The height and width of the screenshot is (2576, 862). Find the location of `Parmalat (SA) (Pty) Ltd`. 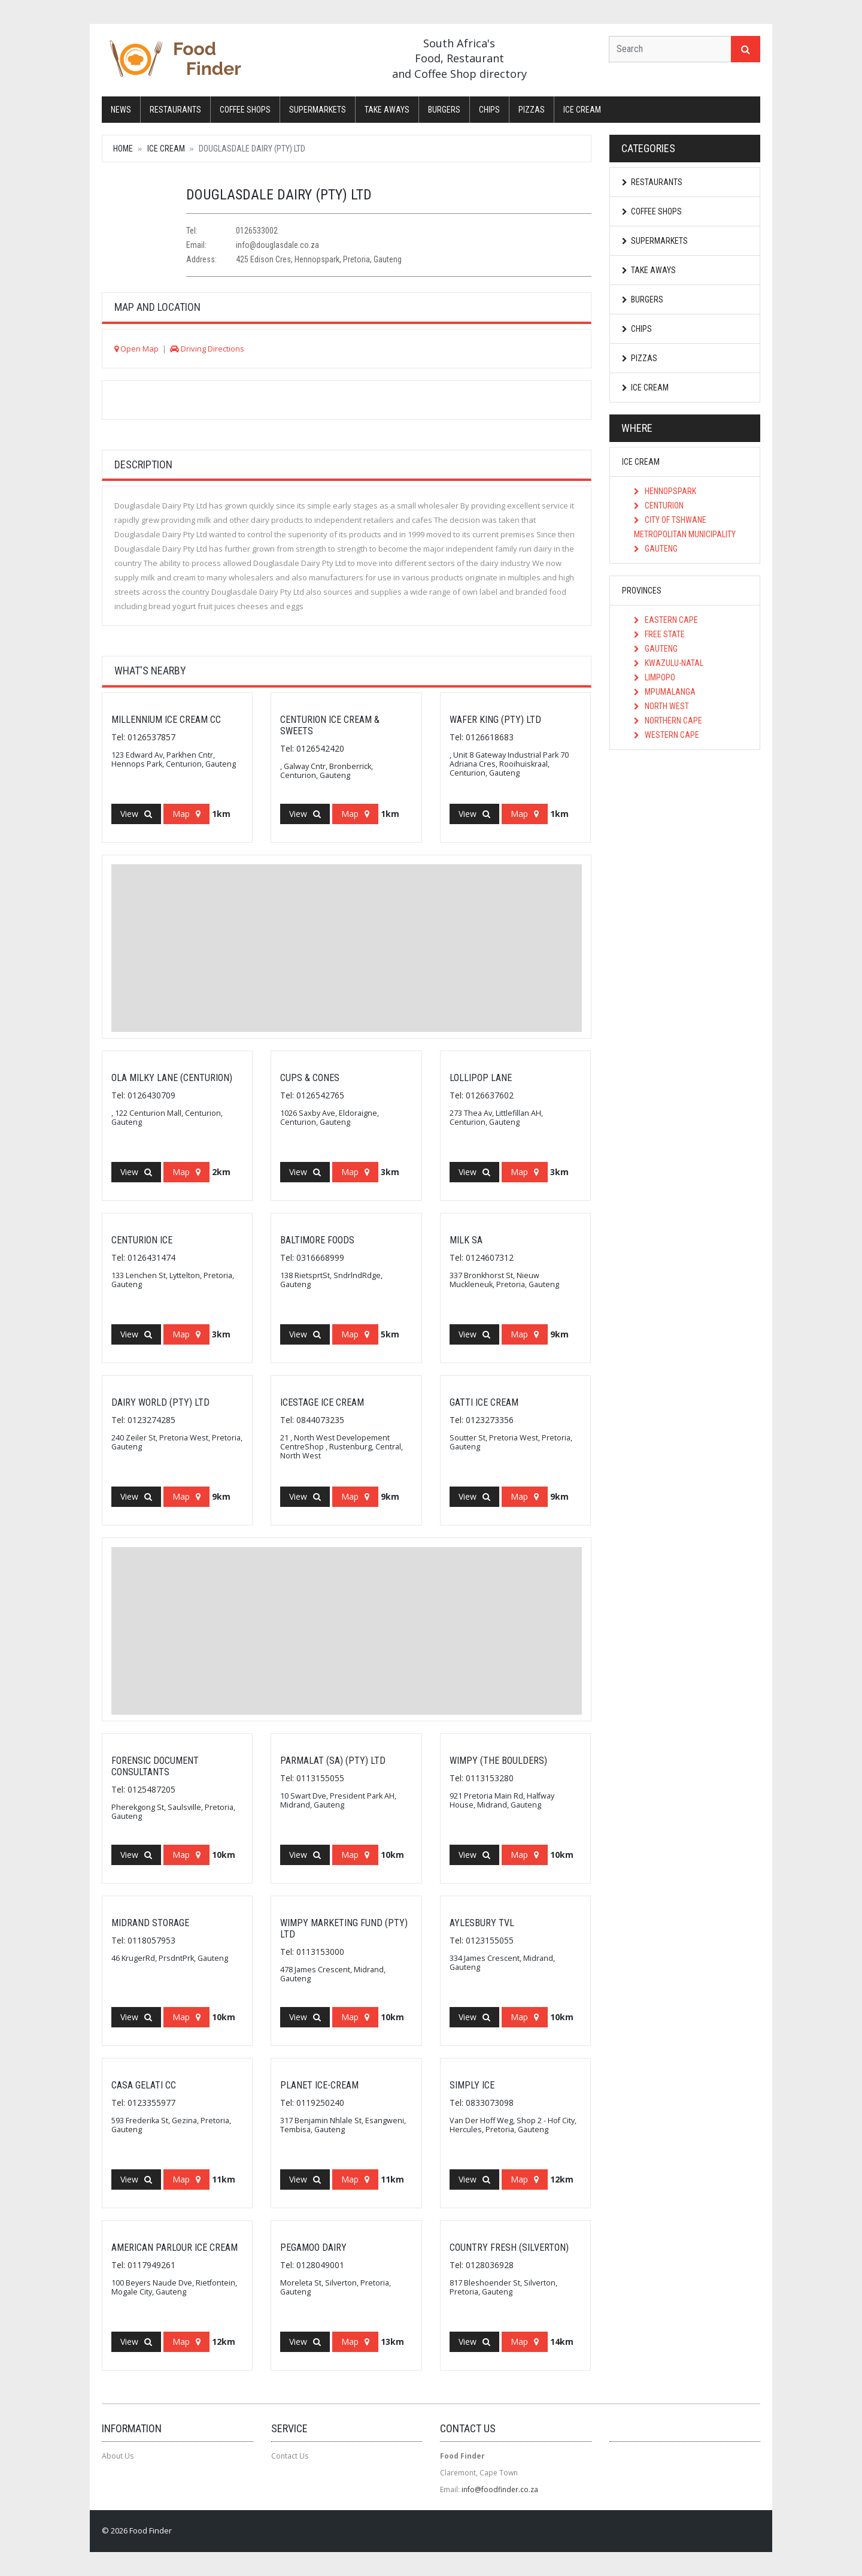

Parmalat (SA) (Pty) Ltd is located at coordinates (333, 1760).